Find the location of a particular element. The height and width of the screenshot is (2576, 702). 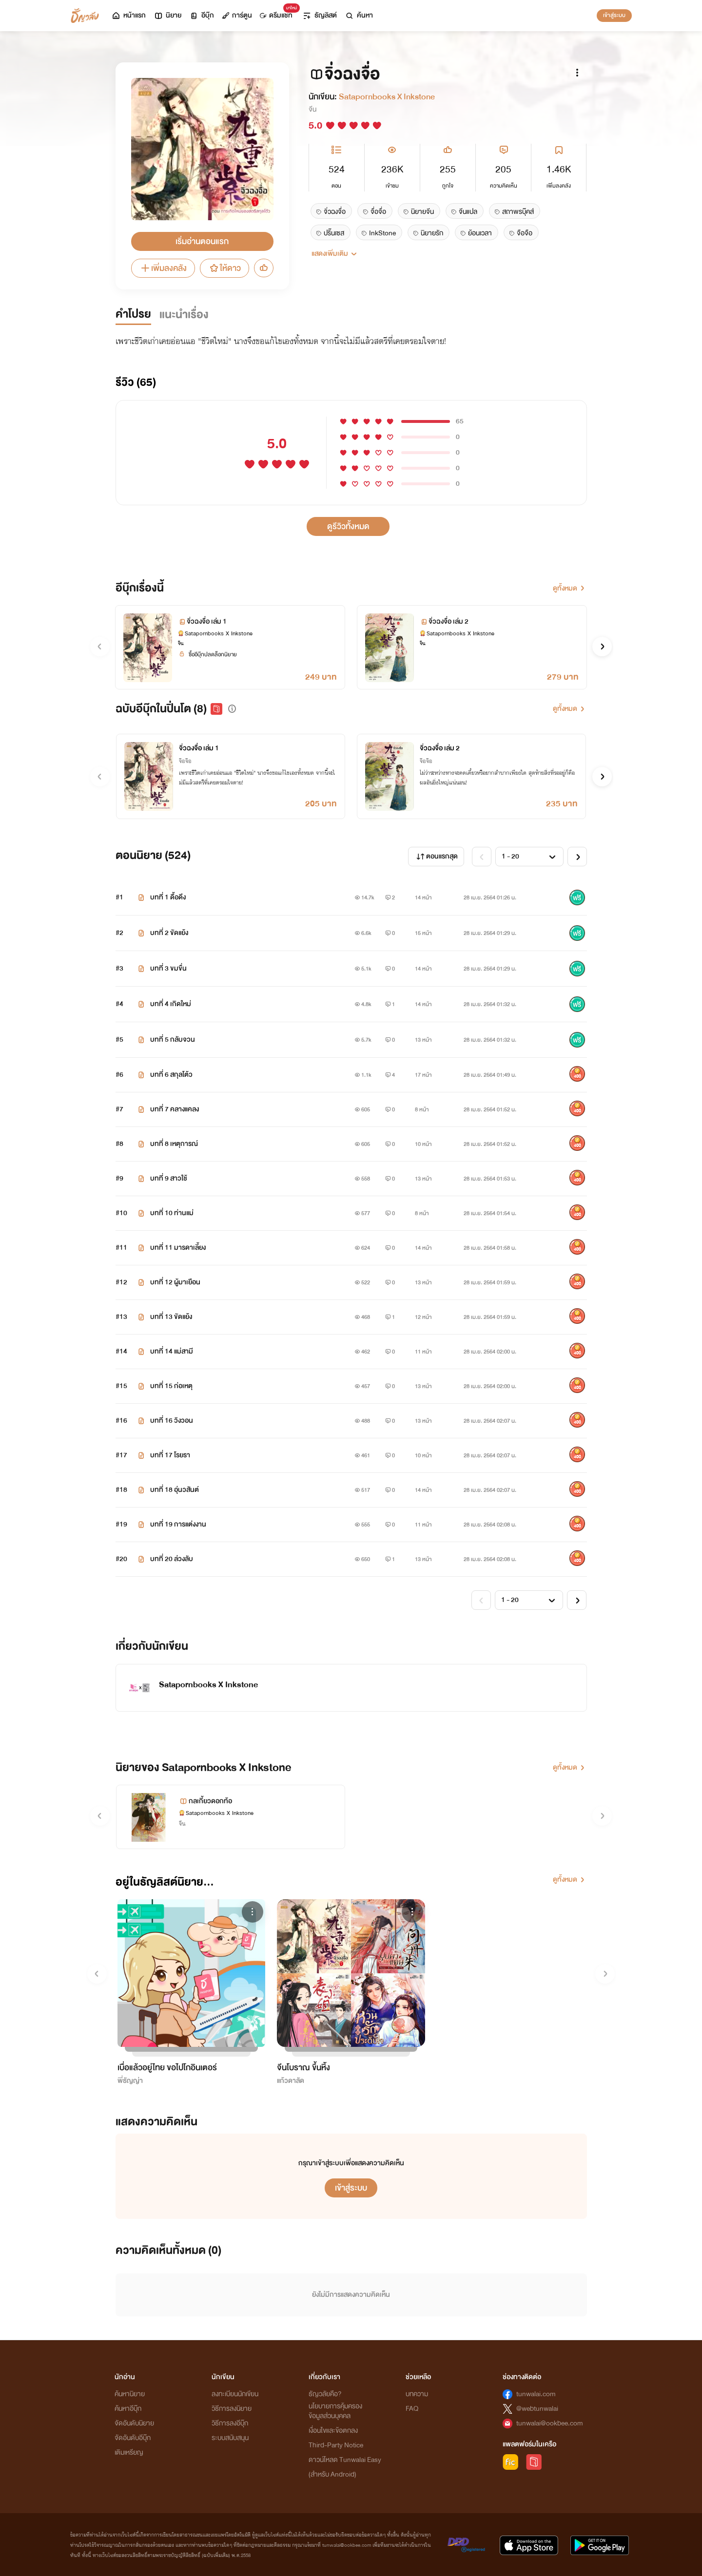

FAQ is located at coordinates (412, 2409).